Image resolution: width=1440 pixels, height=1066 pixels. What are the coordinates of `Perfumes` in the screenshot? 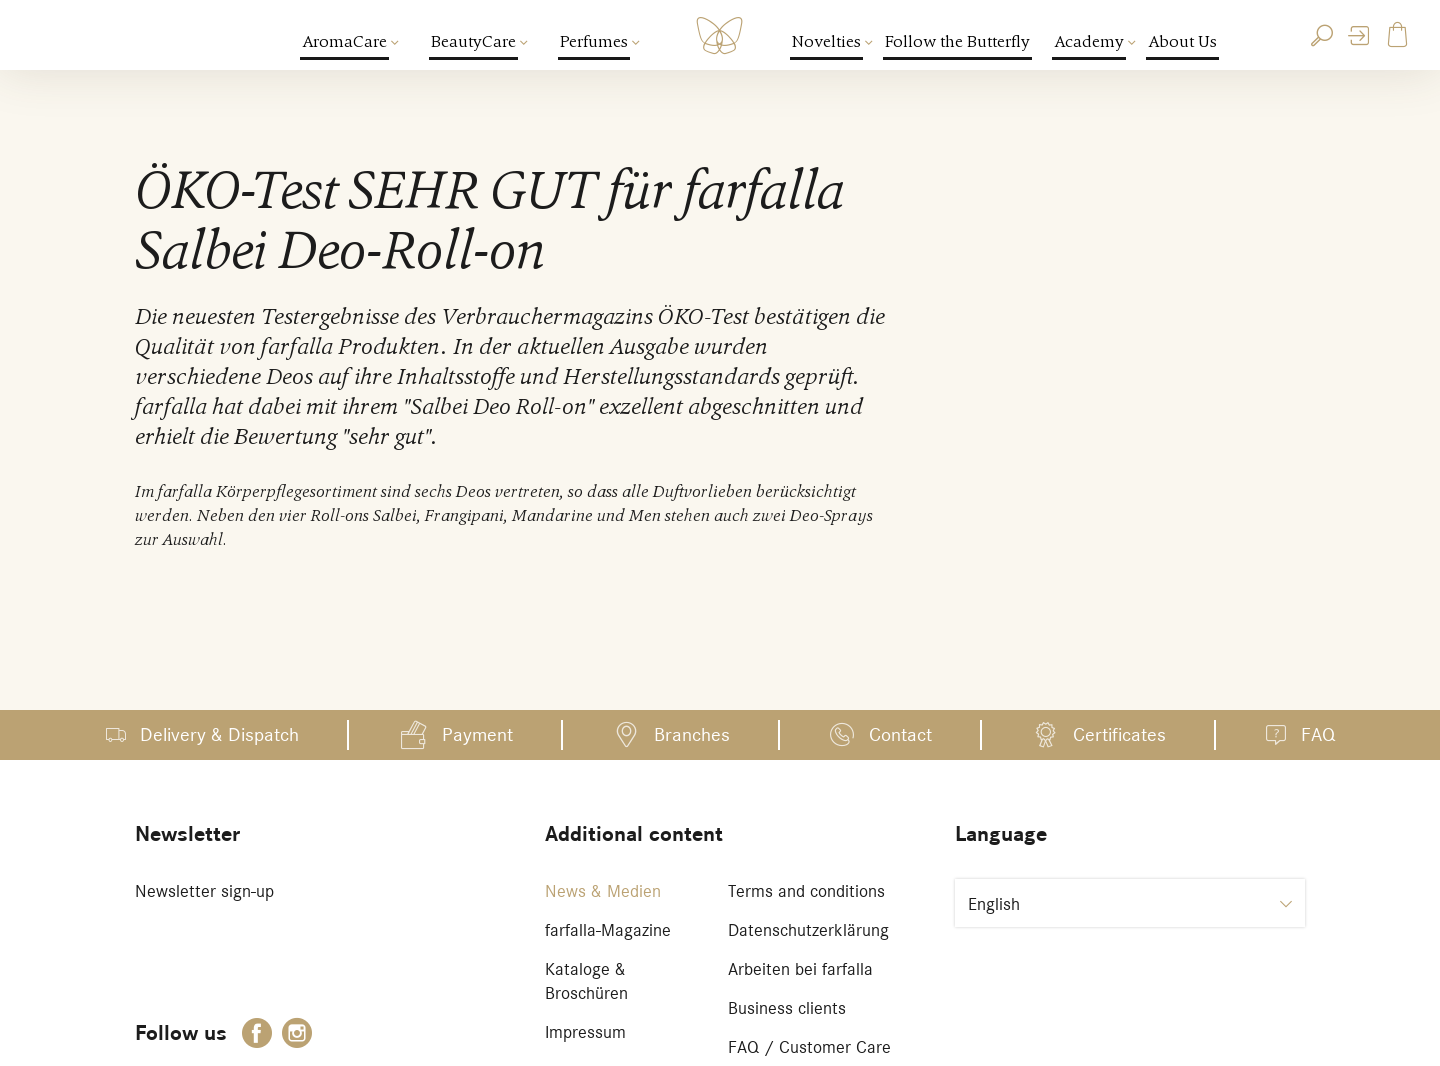 It's located at (595, 41).